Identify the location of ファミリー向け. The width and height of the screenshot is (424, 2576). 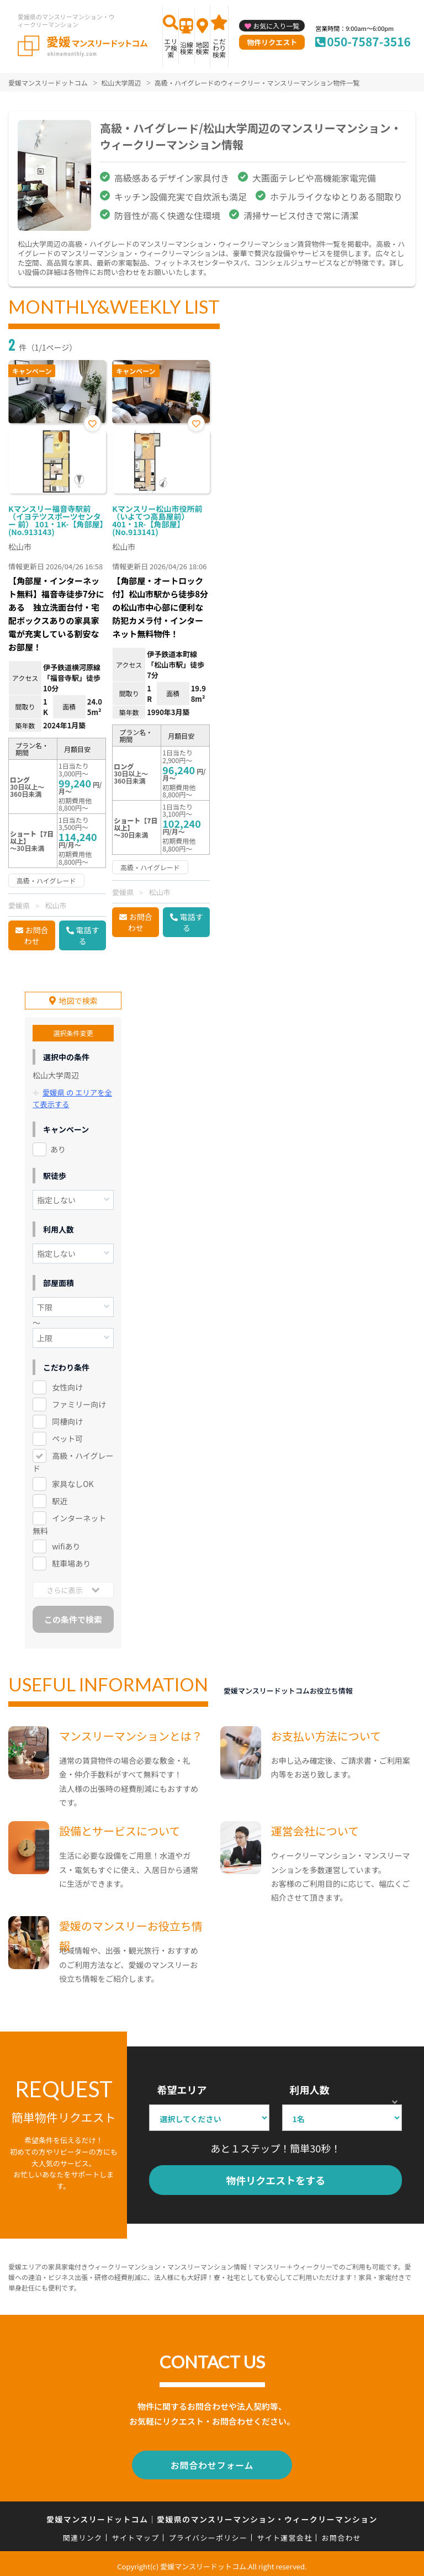
(79, 1400).